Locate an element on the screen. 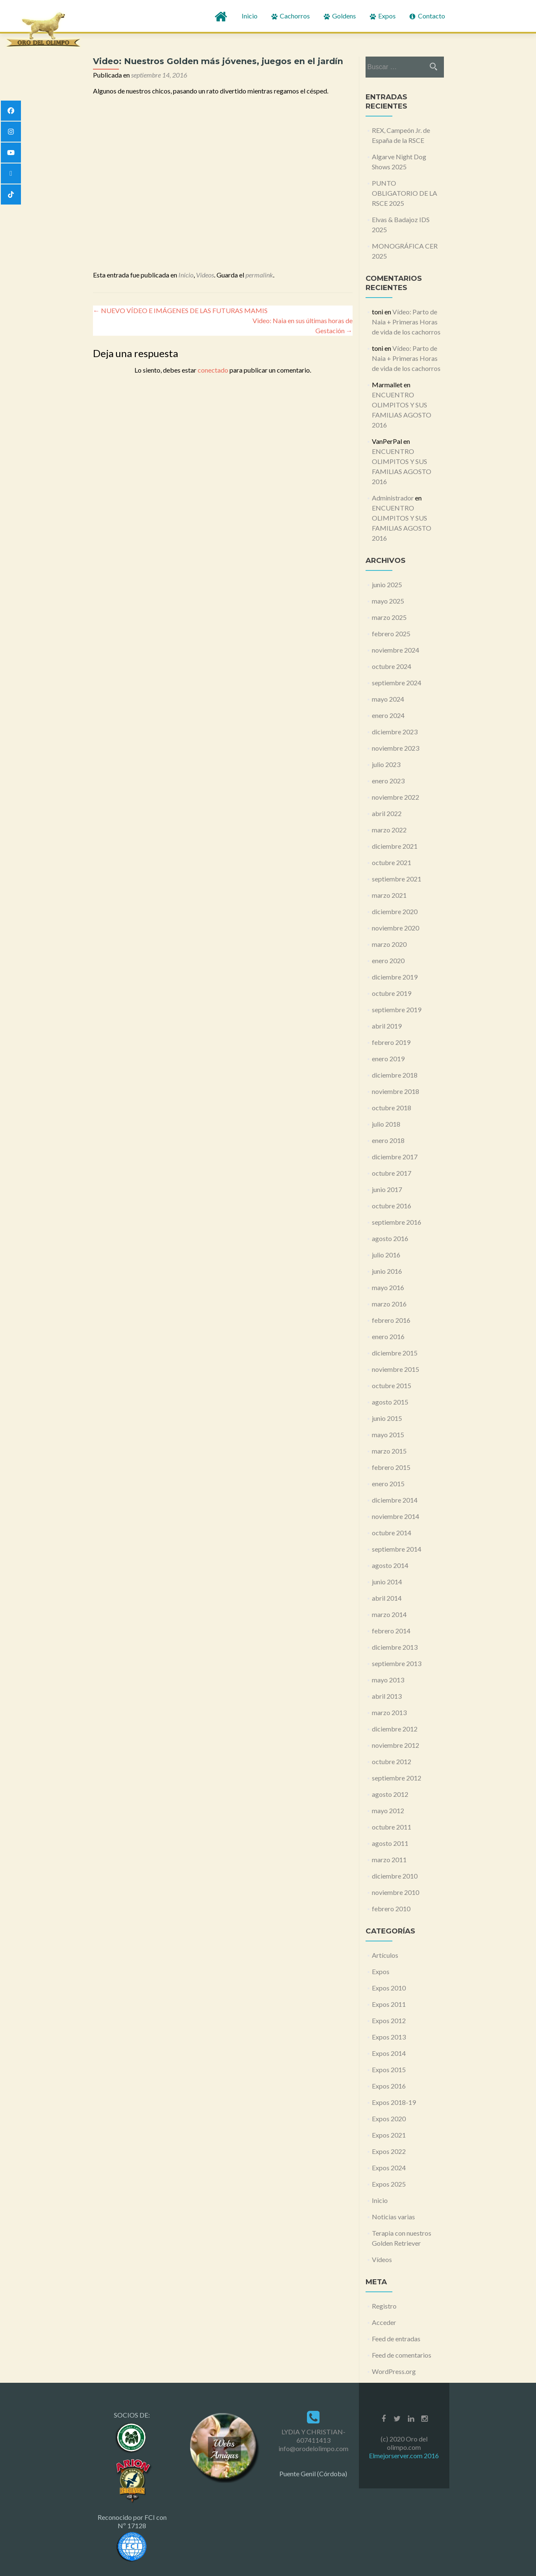 The image size is (536, 2576). marzo 2025 is located at coordinates (389, 617).